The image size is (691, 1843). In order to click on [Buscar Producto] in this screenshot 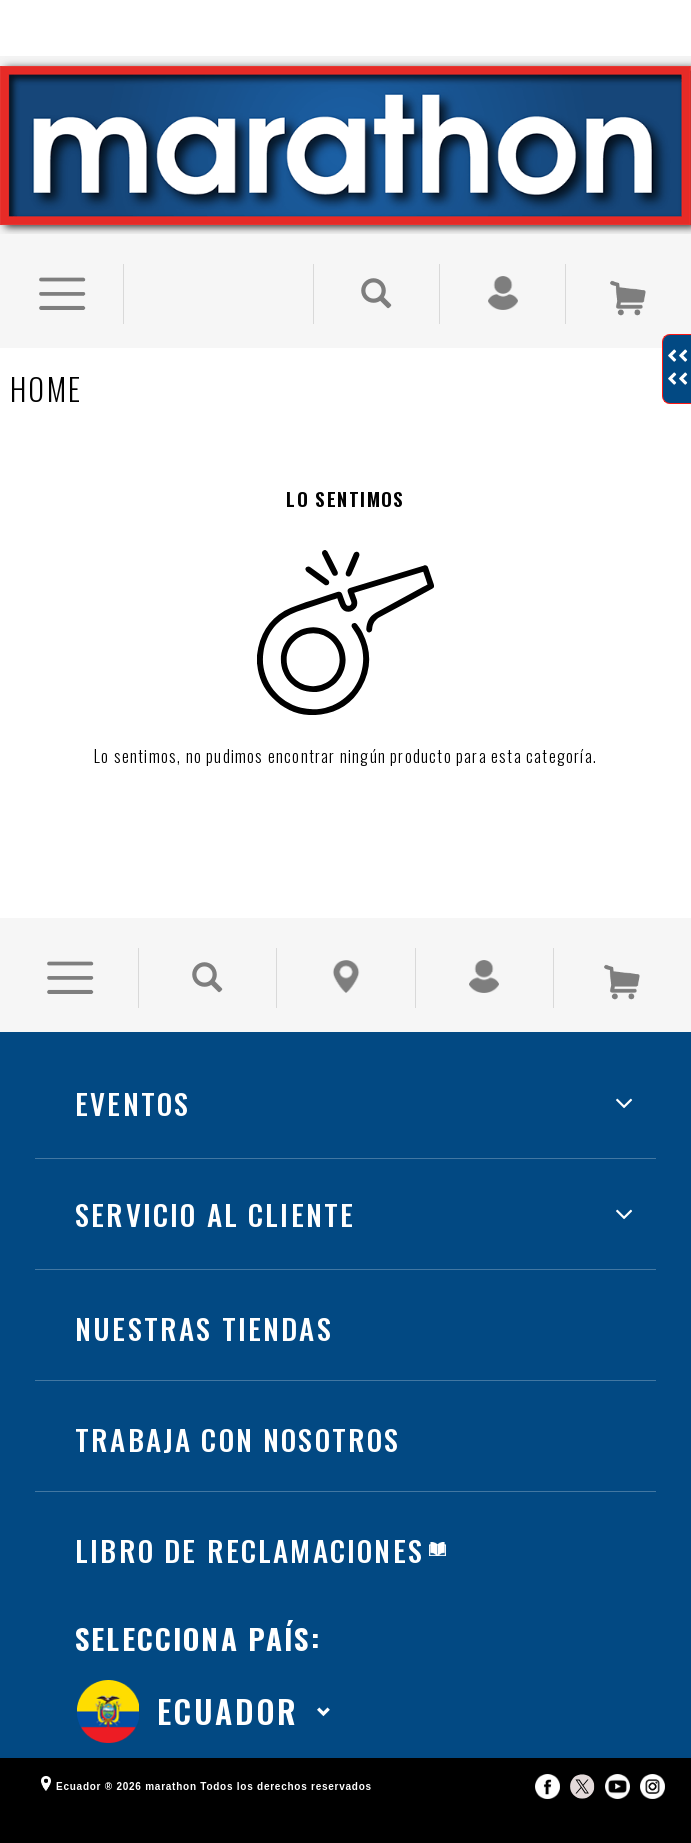, I will do `click(376, 260)`.